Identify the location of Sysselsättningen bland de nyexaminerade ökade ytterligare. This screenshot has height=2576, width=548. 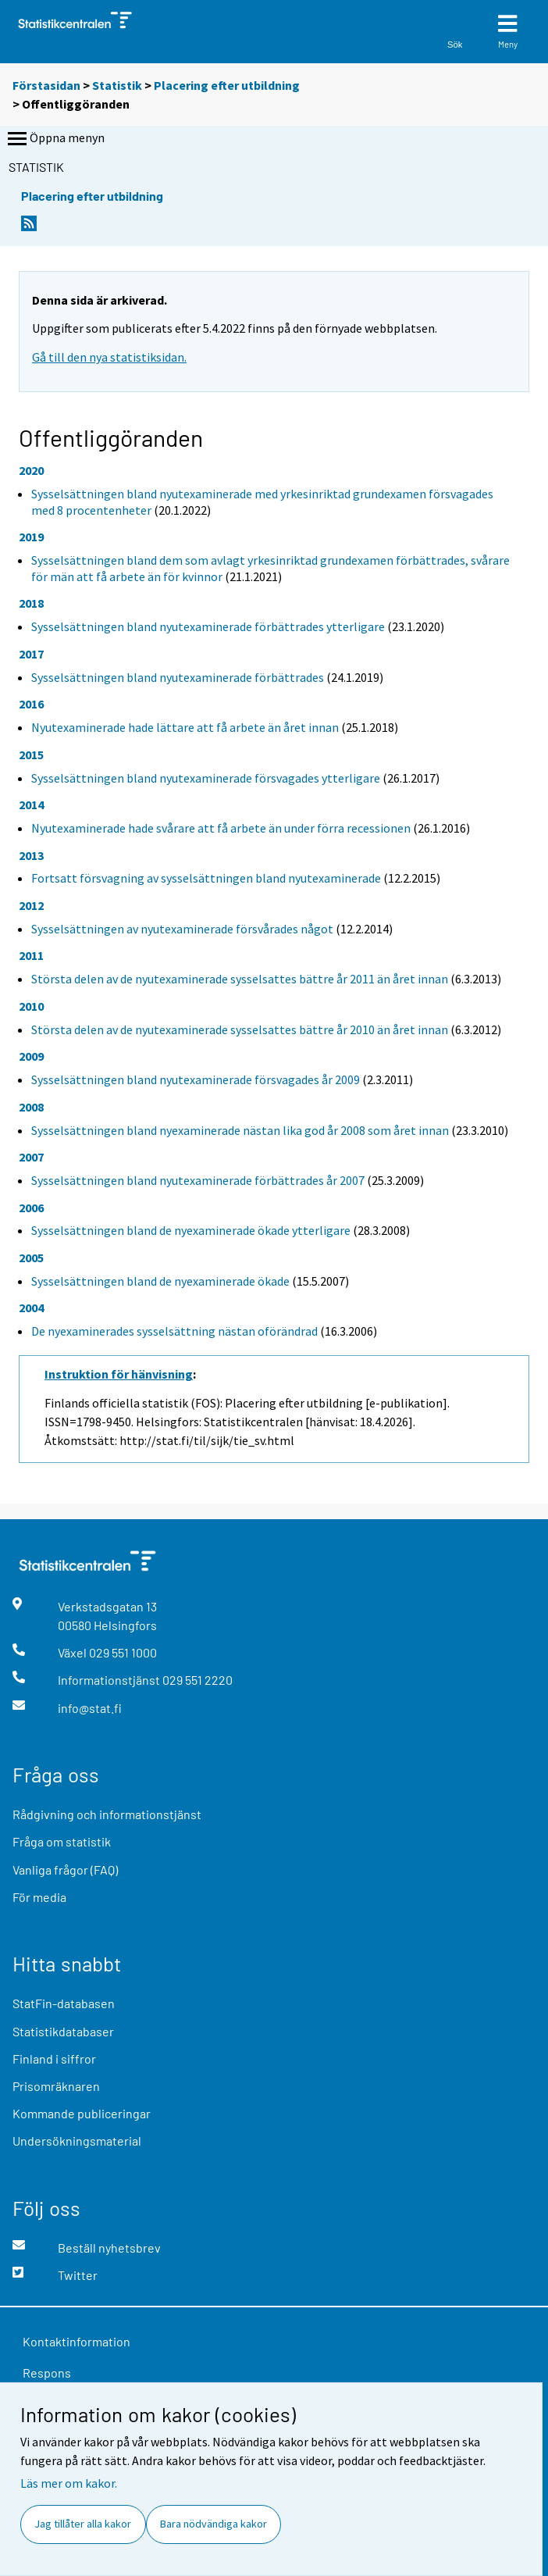
(191, 1230).